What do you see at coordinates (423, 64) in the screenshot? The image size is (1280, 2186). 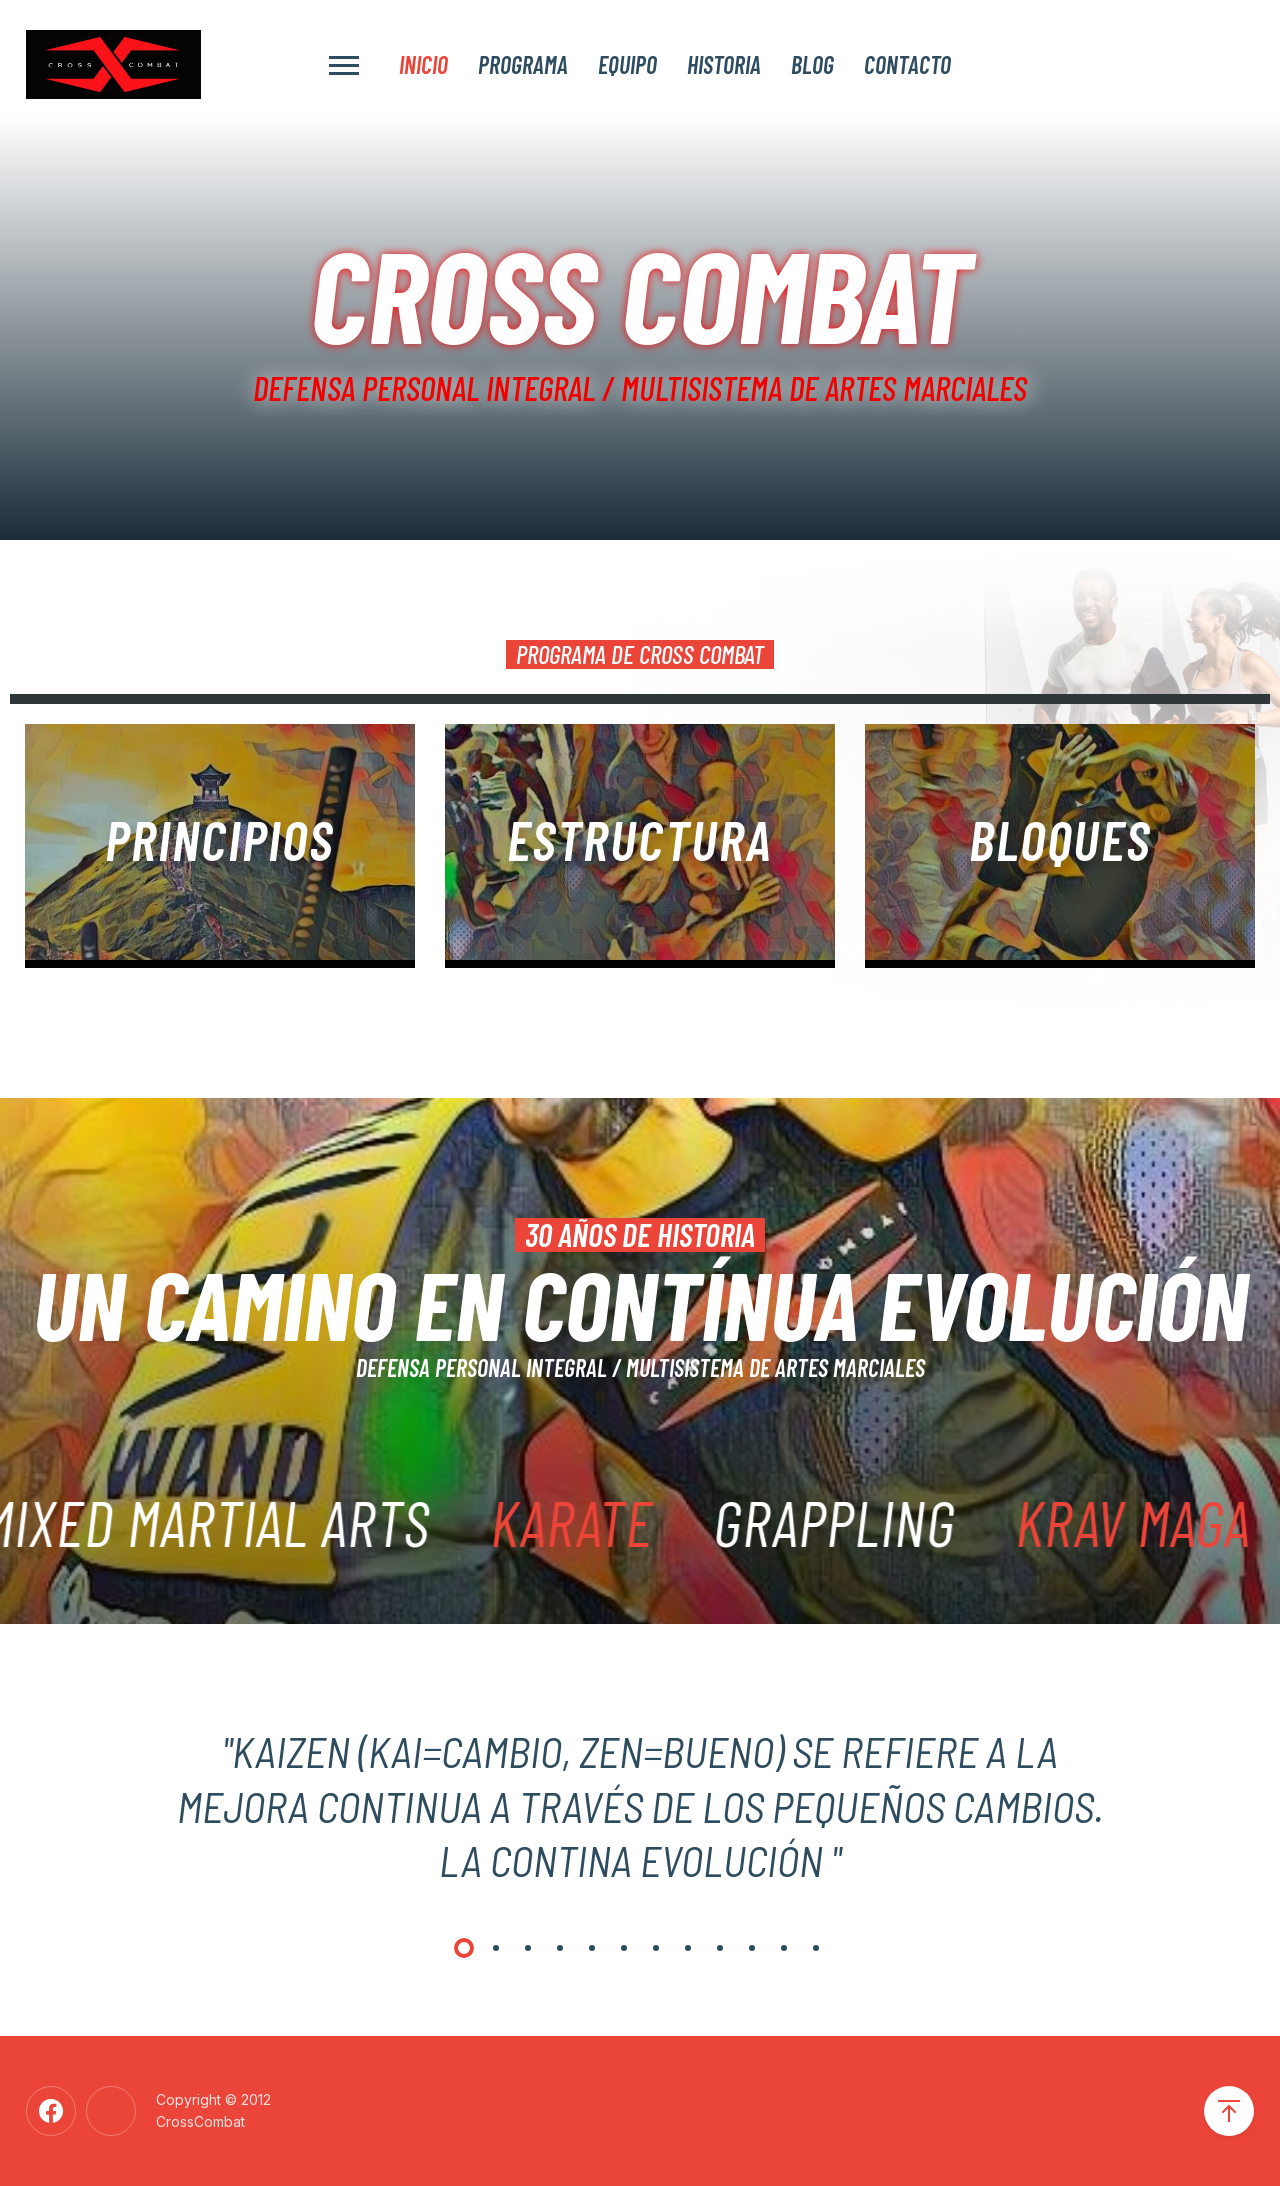 I see `Inicio` at bounding box center [423, 64].